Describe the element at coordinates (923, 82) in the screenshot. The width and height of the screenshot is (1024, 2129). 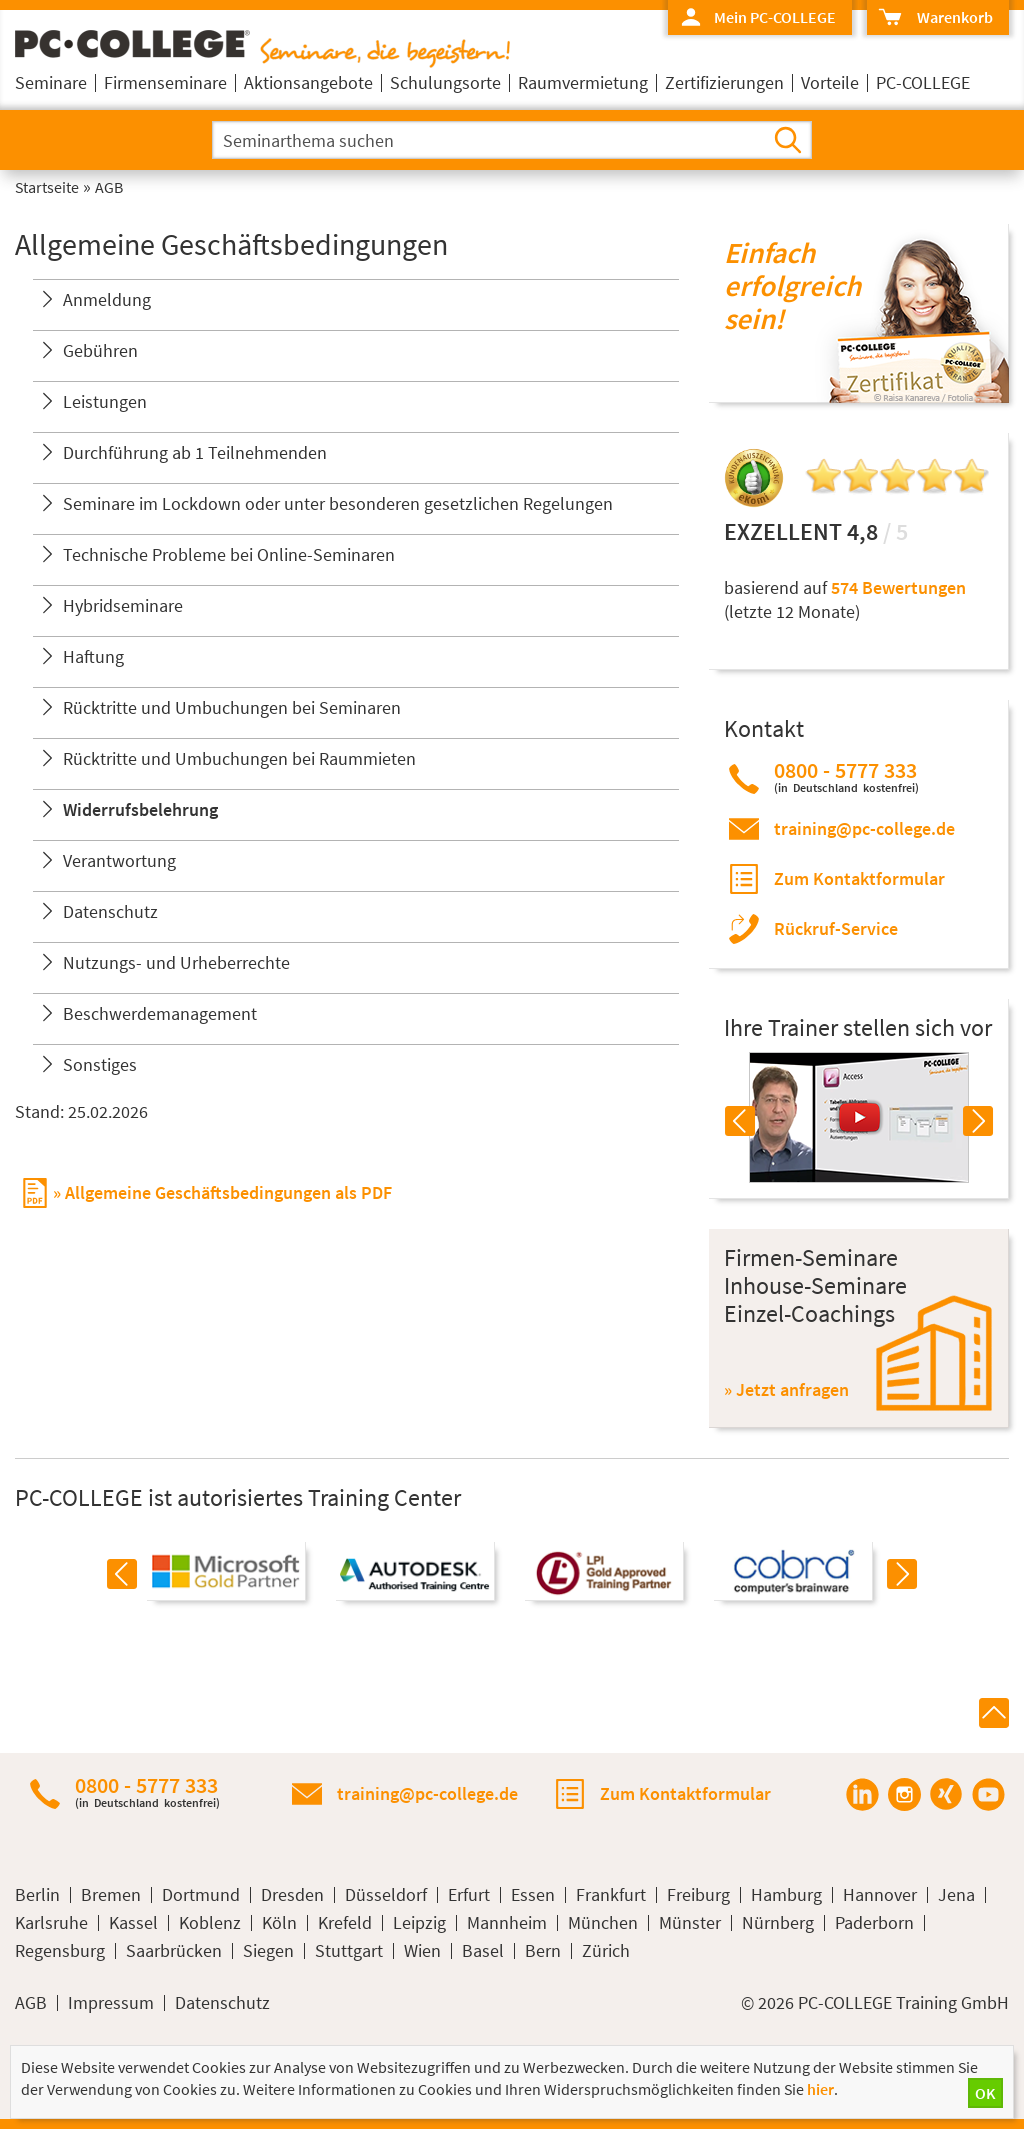
I see `PC-COLLEGE` at that location.